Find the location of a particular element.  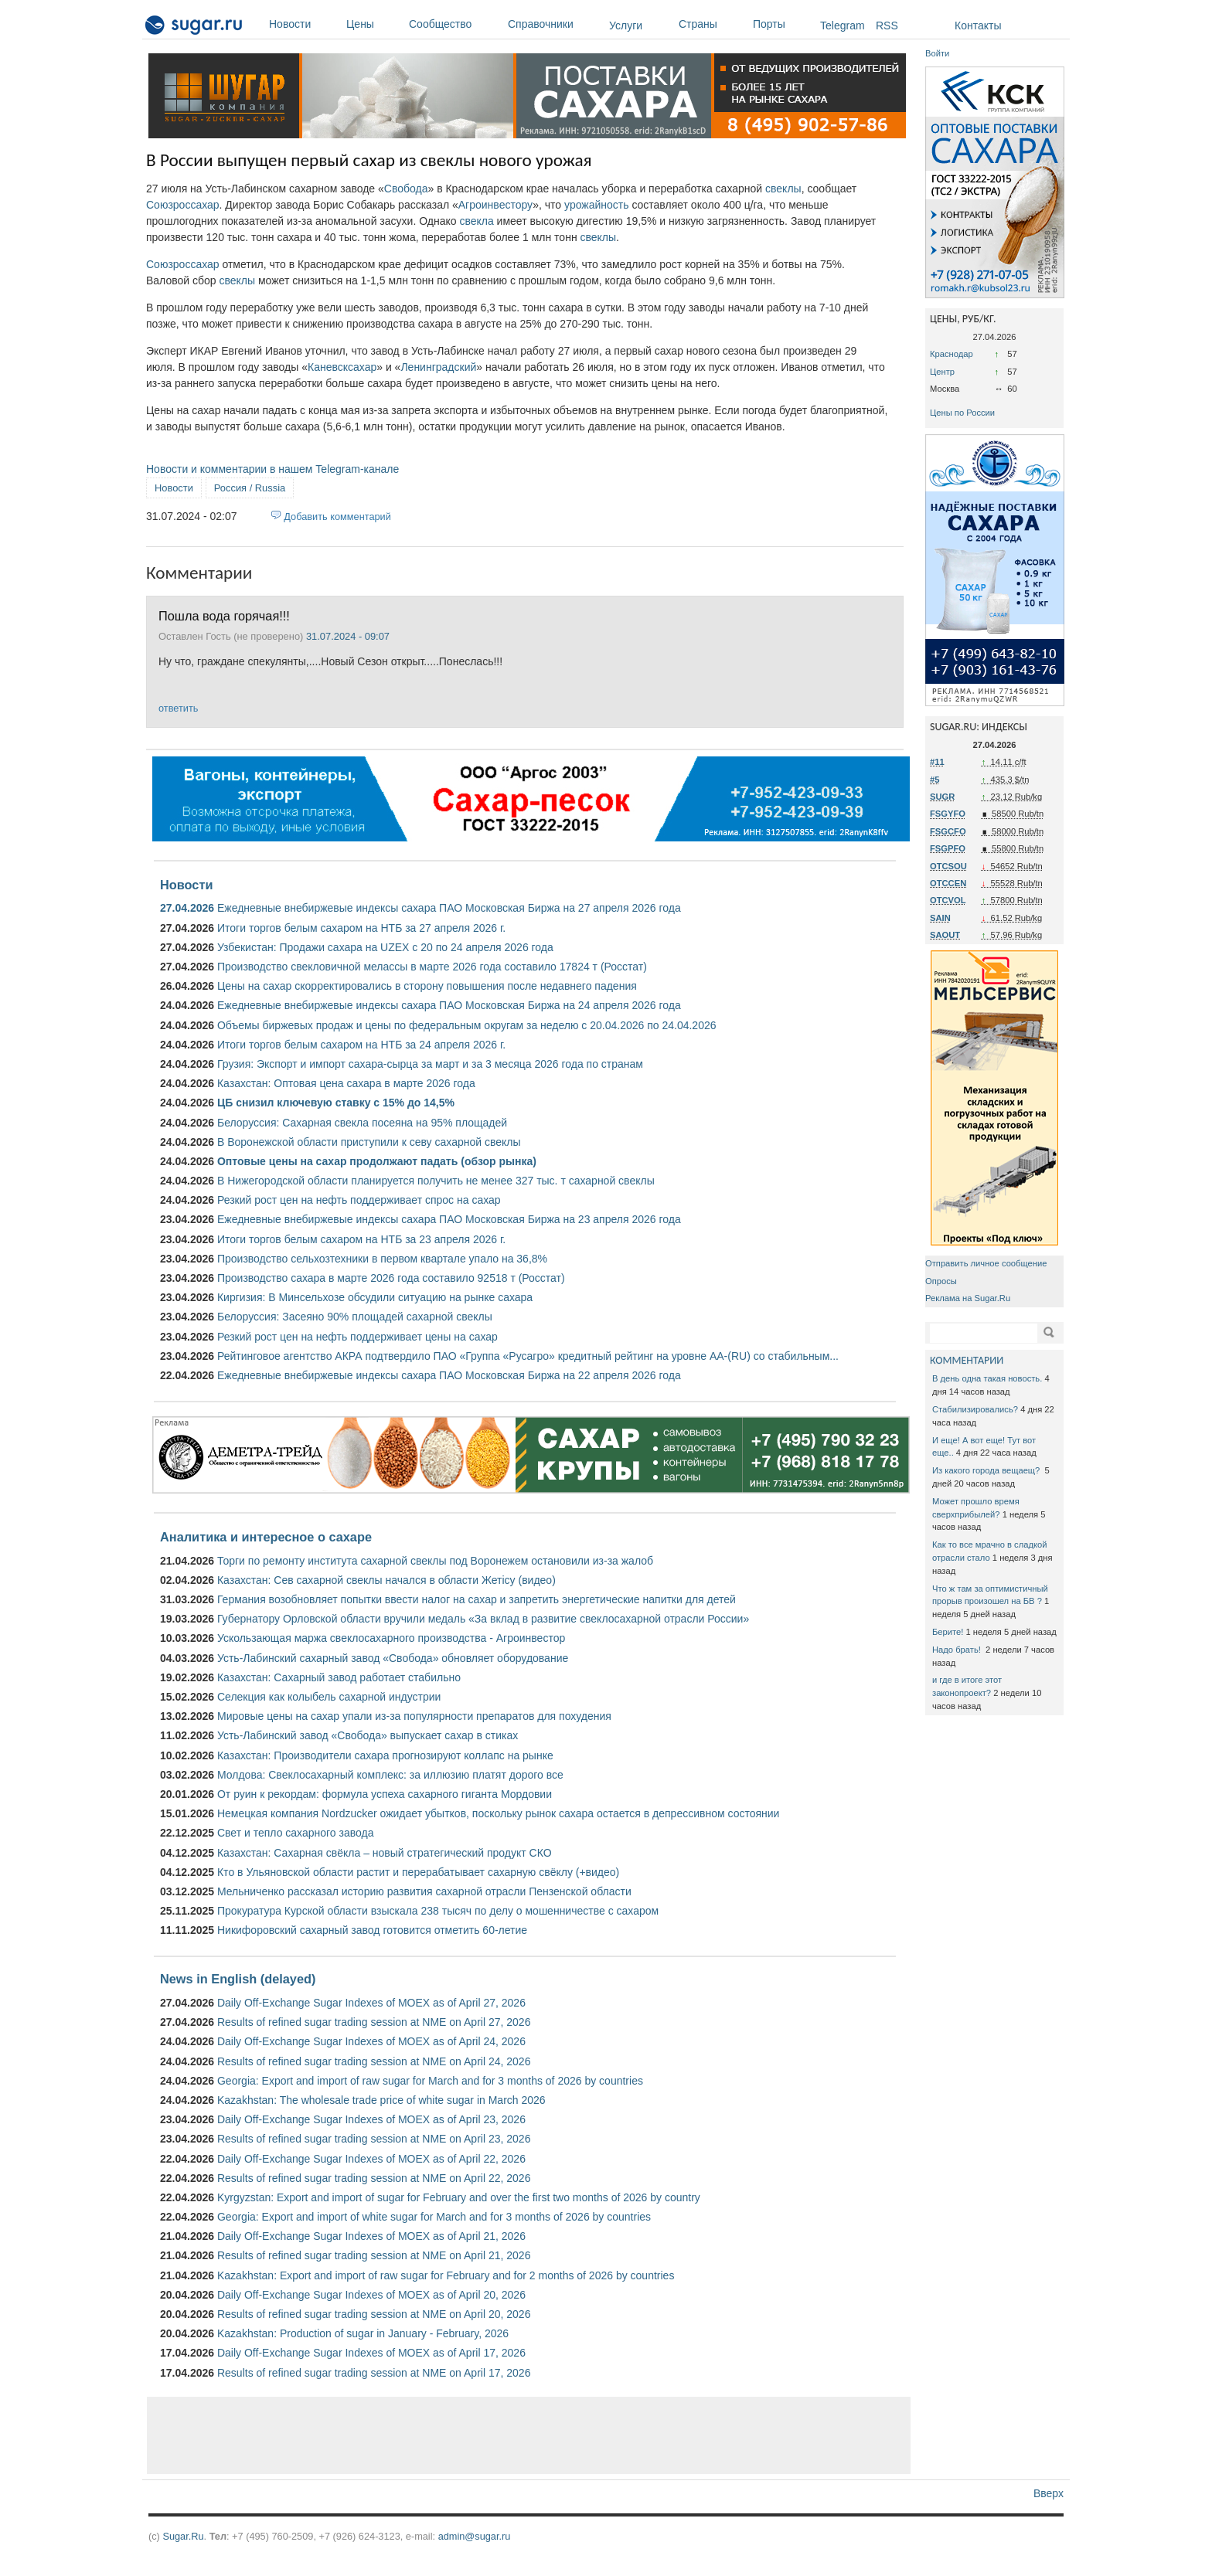

Казахстан: Сахарный завод работает стабильно is located at coordinates (339, 1677).